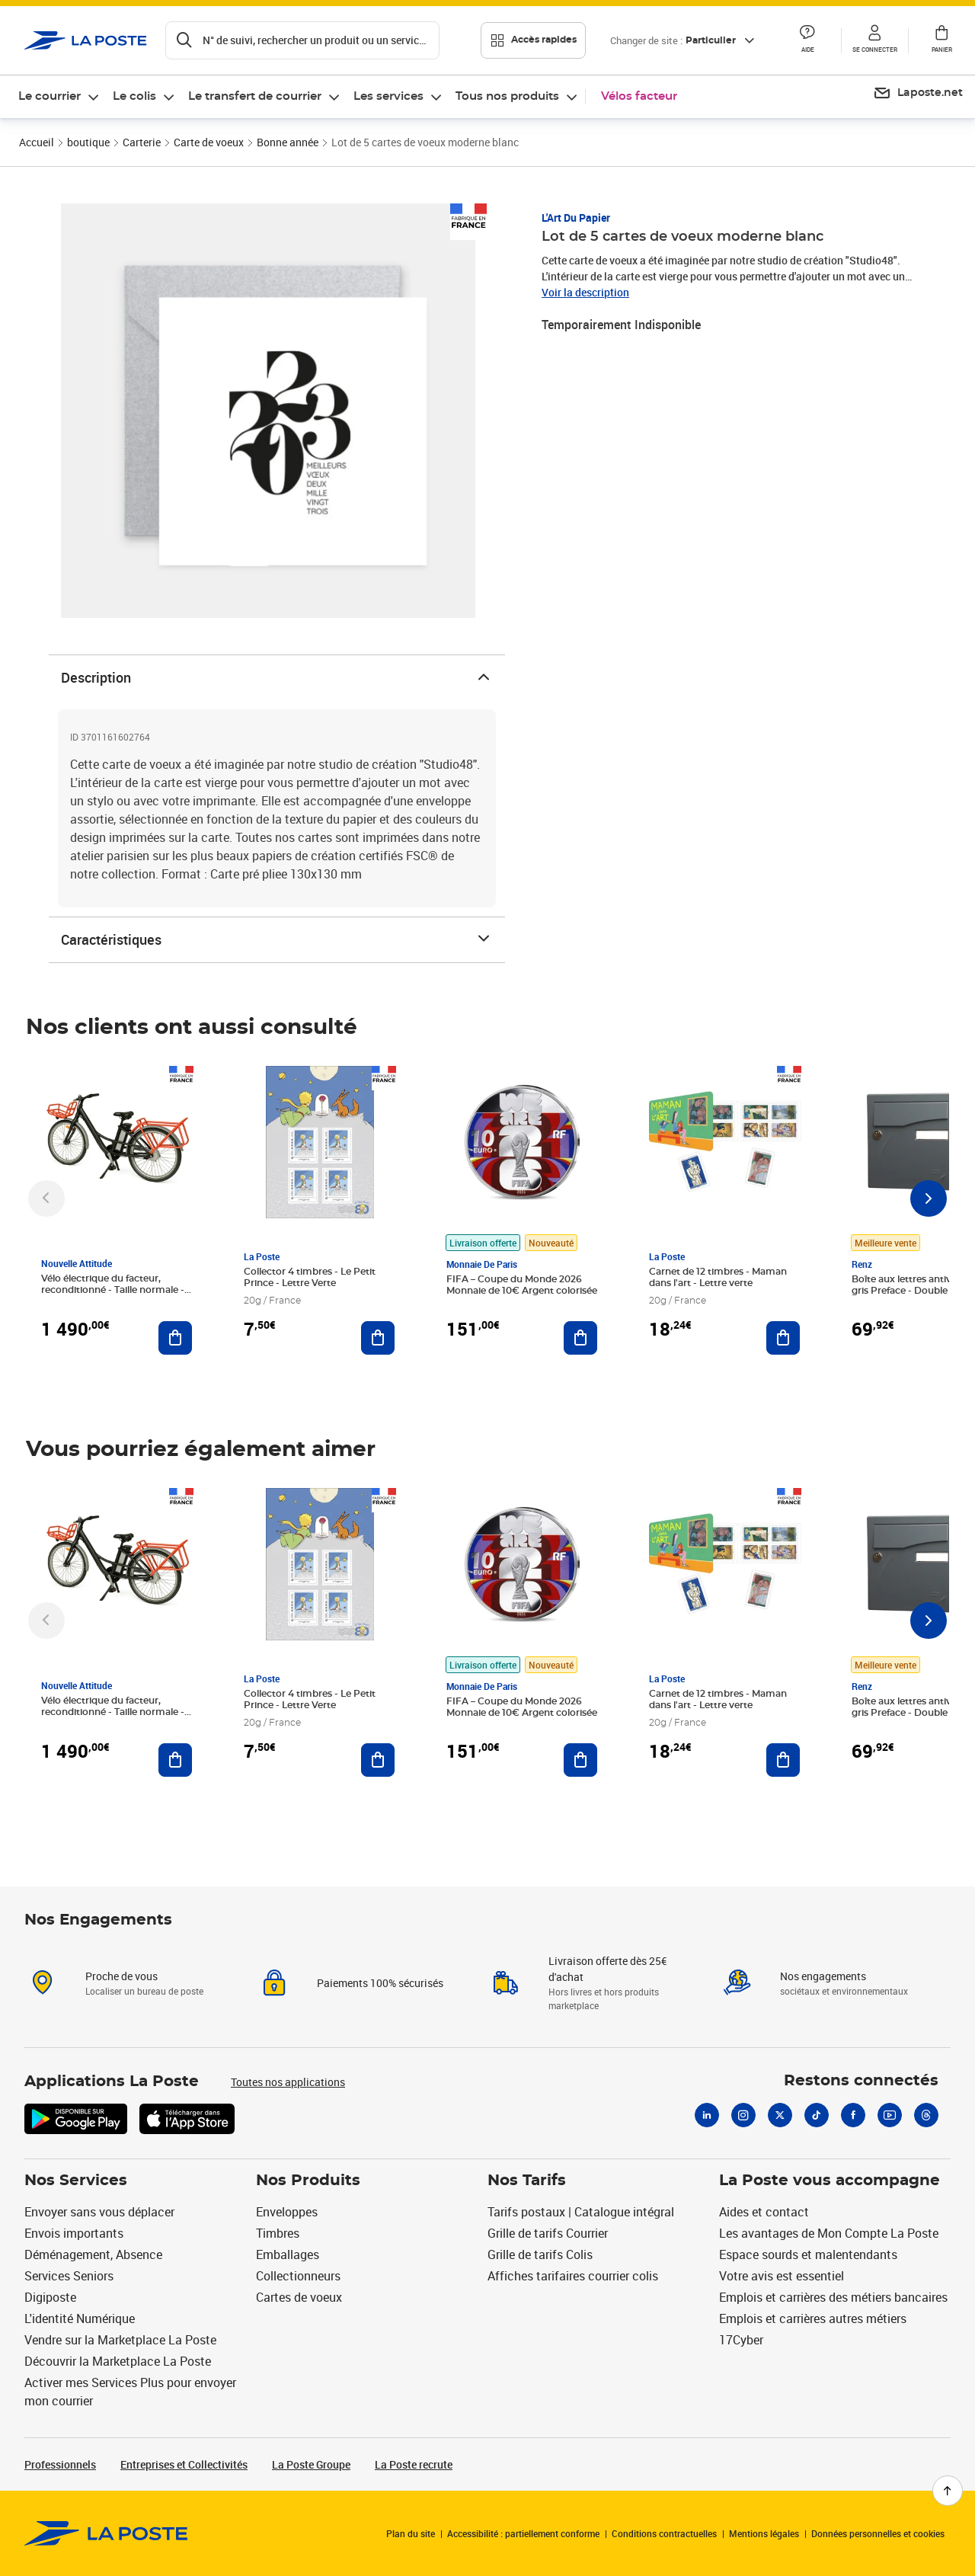 The image size is (975, 2576). Describe the element at coordinates (507, 96) in the screenshot. I see `Tous nos produits` at that location.